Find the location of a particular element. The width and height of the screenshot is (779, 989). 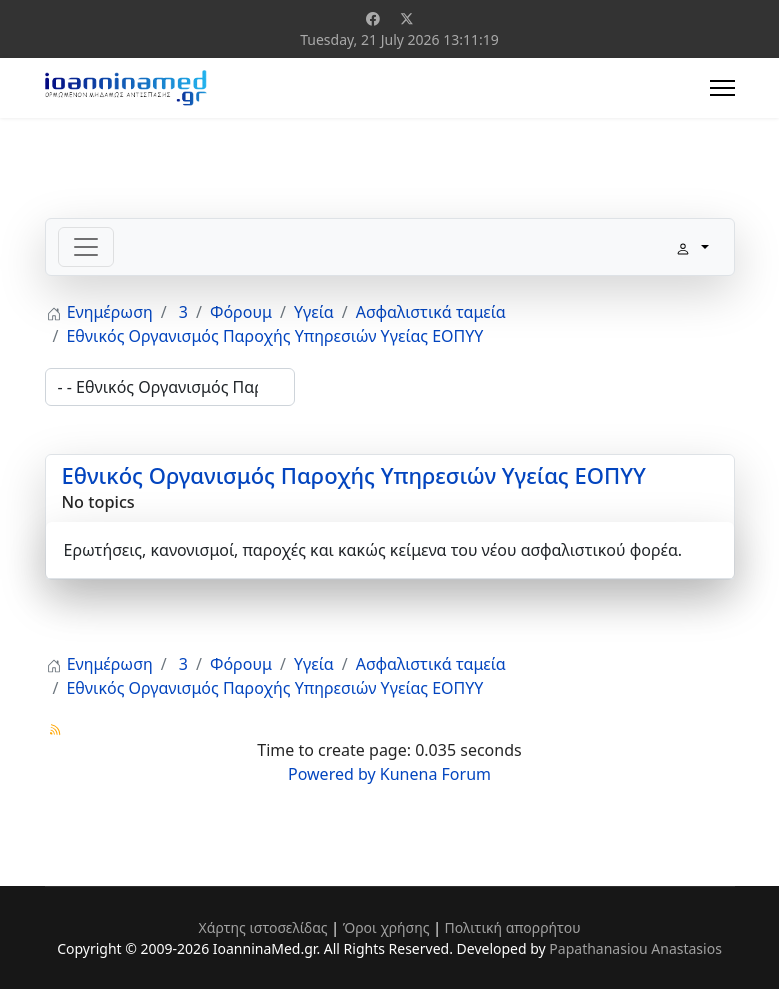

Όροι χρήσης is located at coordinates (386, 927).